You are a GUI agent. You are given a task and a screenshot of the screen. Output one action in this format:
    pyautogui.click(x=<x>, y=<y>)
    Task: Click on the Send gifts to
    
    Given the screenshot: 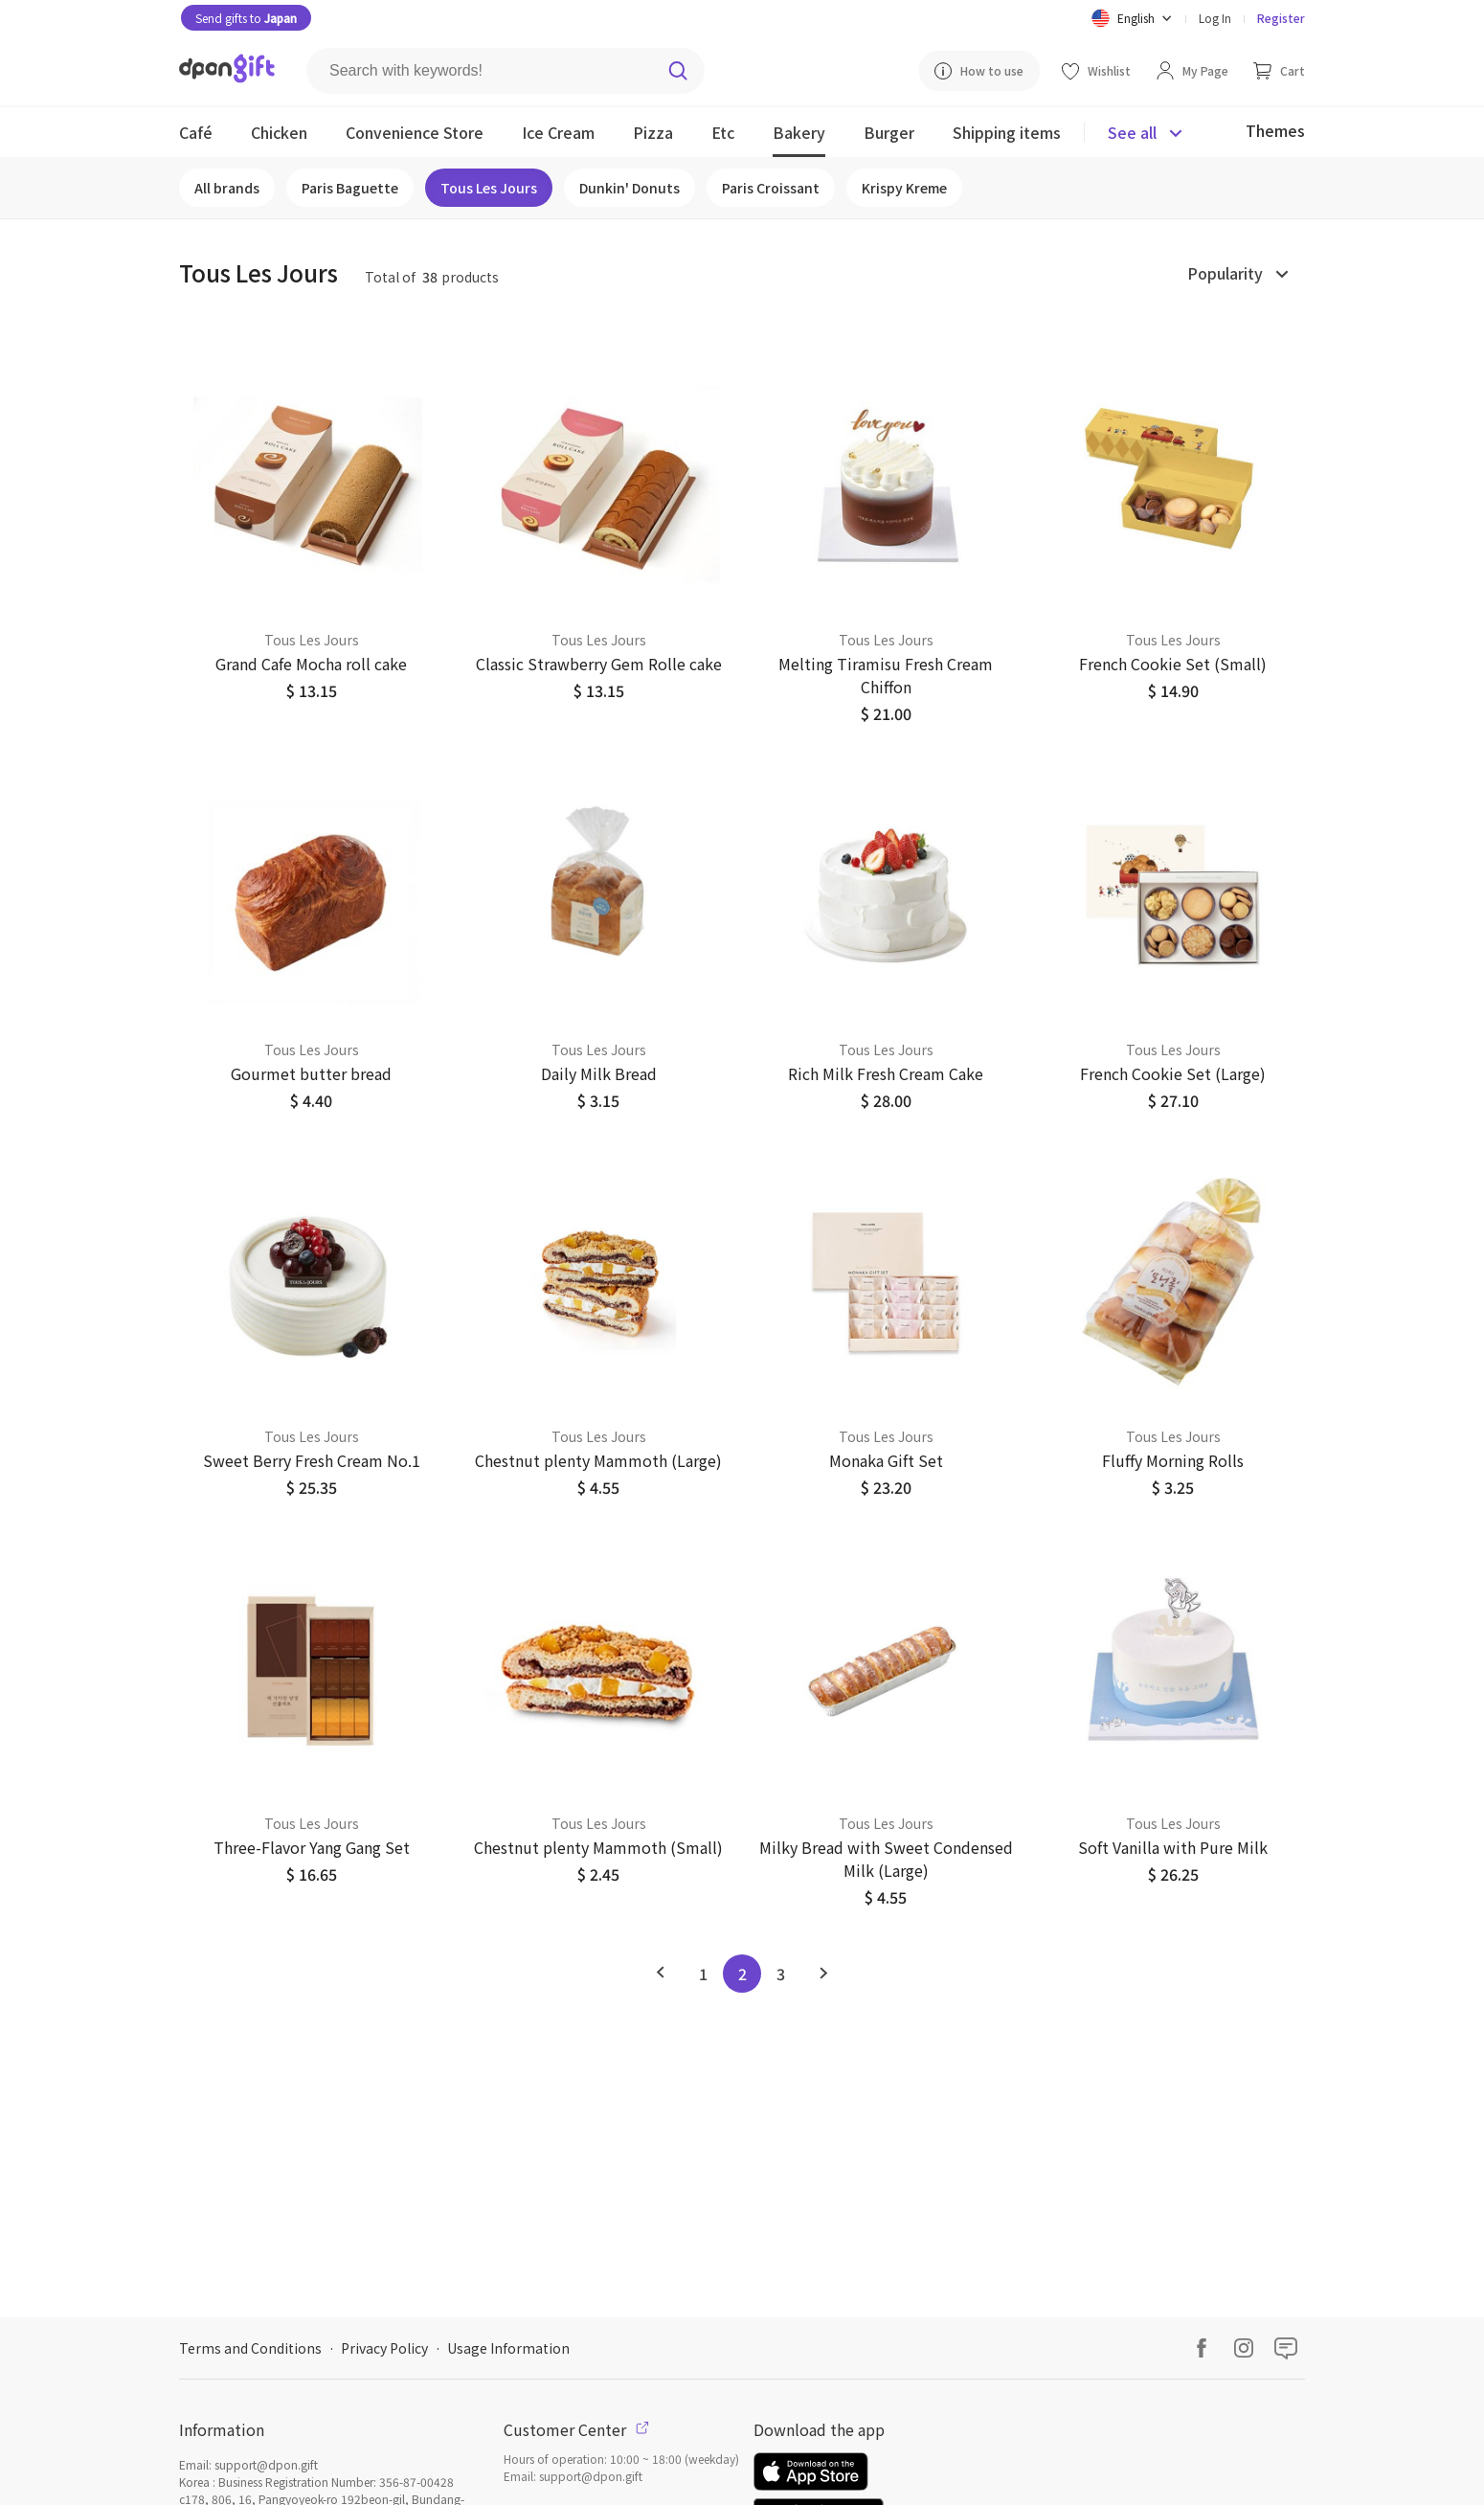 What is the action you would take?
    pyautogui.click(x=246, y=18)
    